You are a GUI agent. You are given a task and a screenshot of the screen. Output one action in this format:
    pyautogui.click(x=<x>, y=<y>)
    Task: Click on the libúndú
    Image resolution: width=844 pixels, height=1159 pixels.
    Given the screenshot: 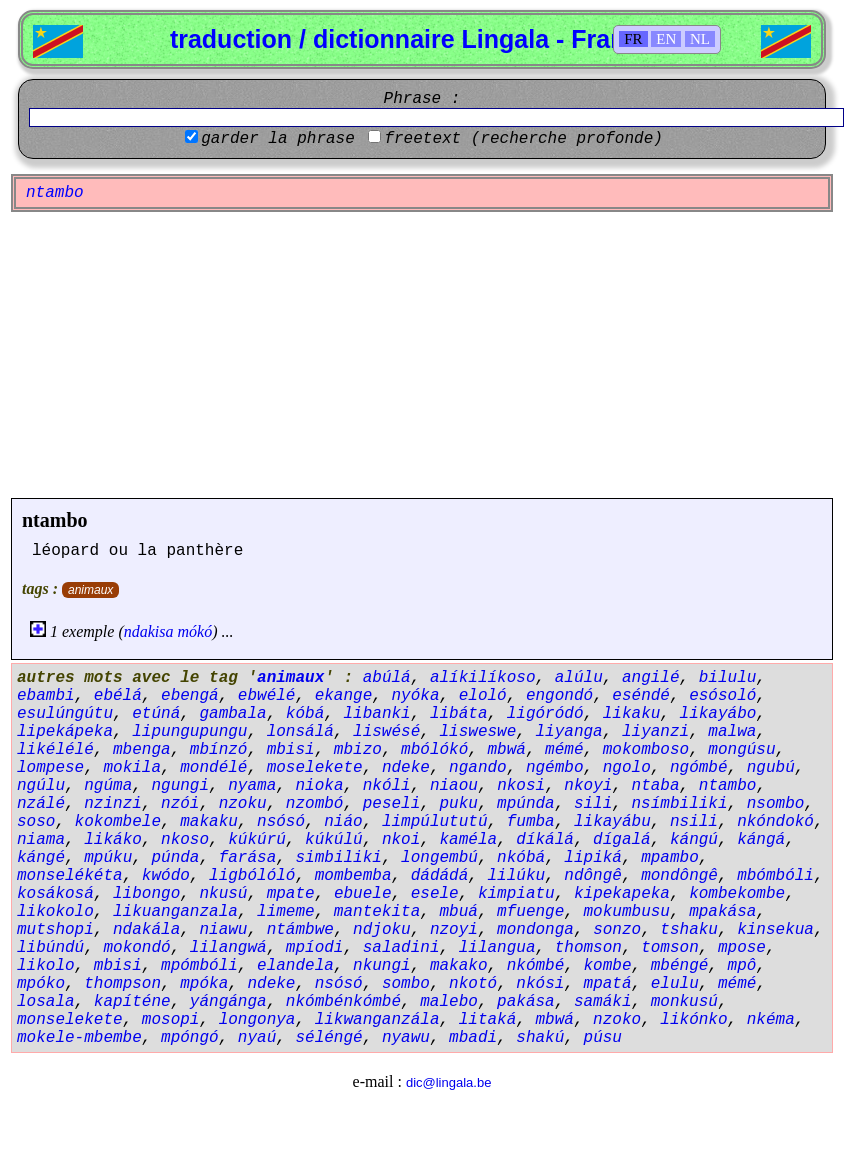 What is the action you would take?
    pyautogui.click(x=50, y=948)
    